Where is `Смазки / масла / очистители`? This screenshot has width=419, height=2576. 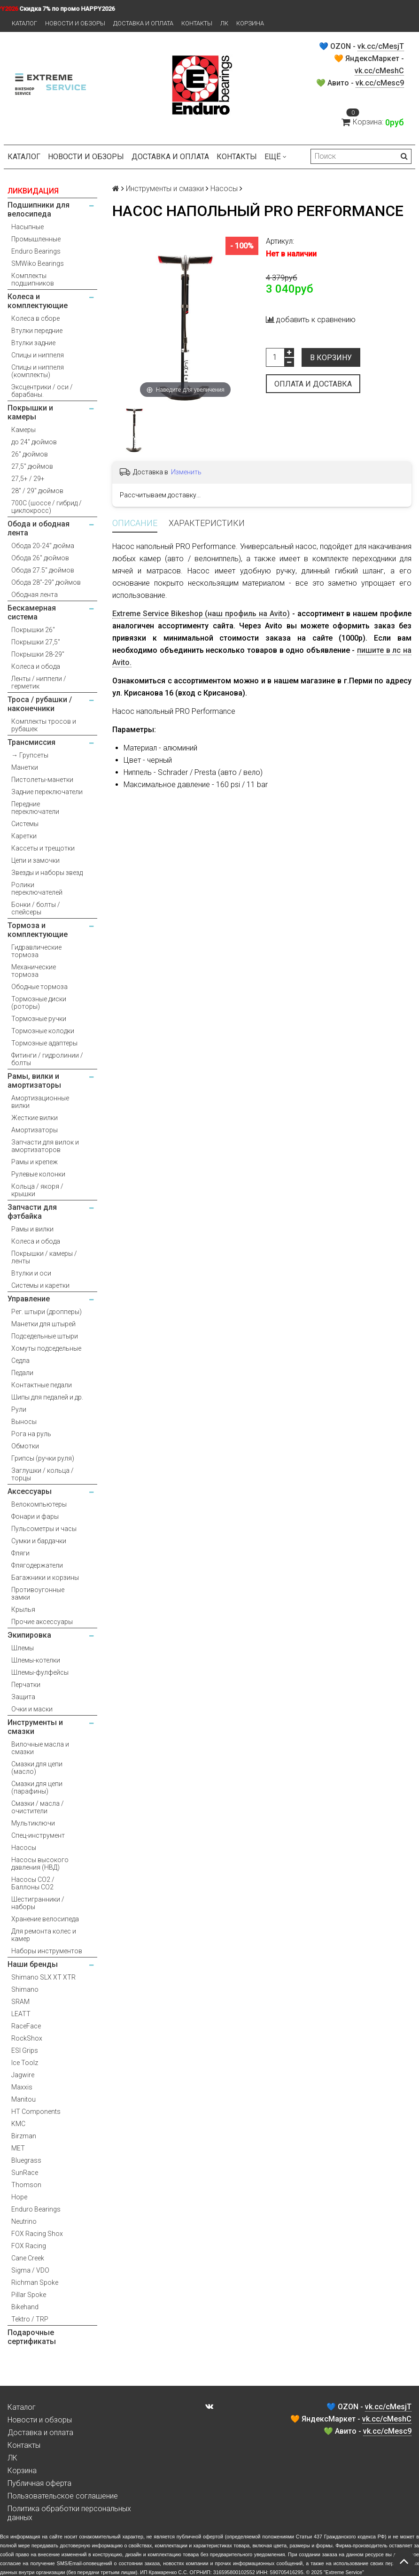
Смазки / масла / очистители is located at coordinates (37, 1807).